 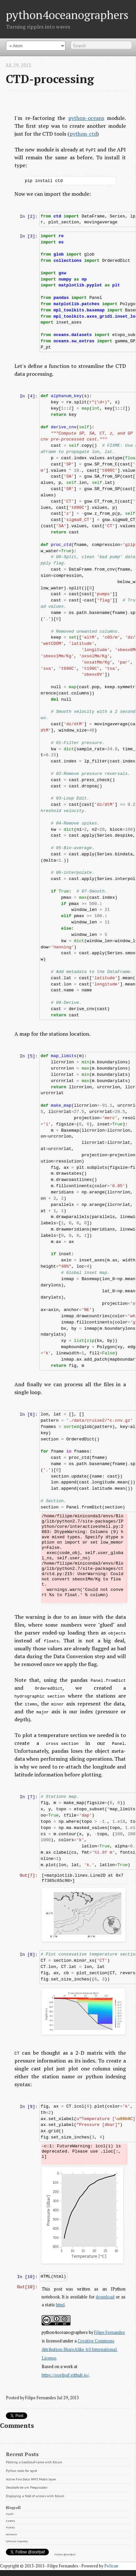 I want to click on Active Fire Data WMS Modis layer, so click(x=31, y=2478).